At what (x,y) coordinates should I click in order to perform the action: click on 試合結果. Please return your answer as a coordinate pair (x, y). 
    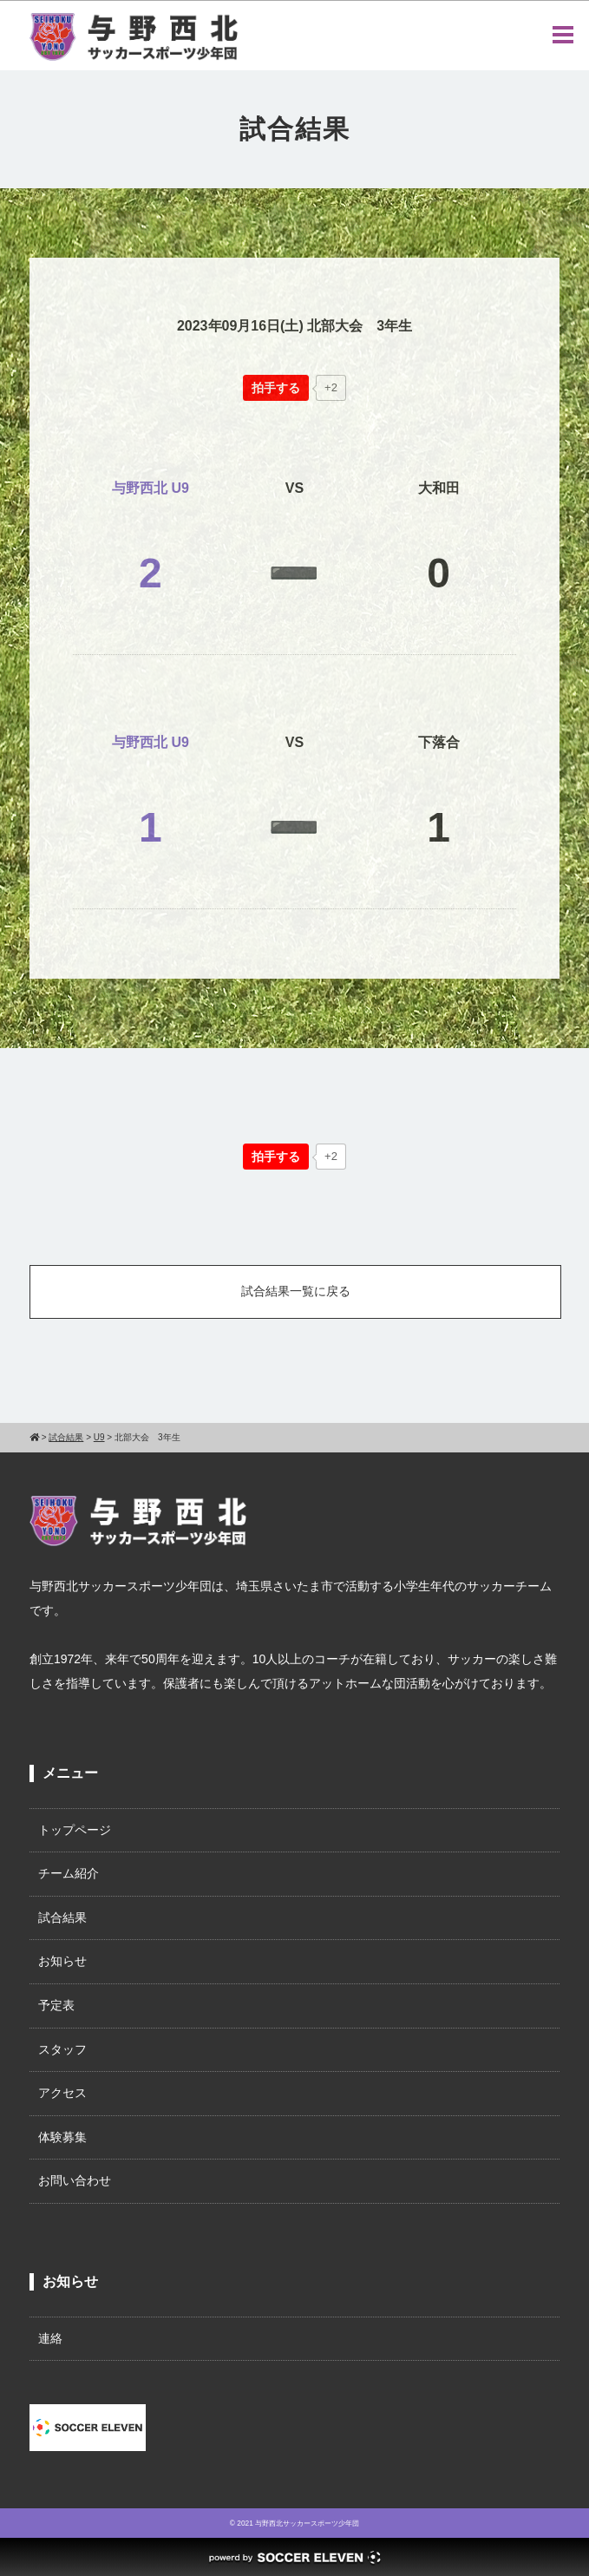
    Looking at the image, I should click on (62, 1917).